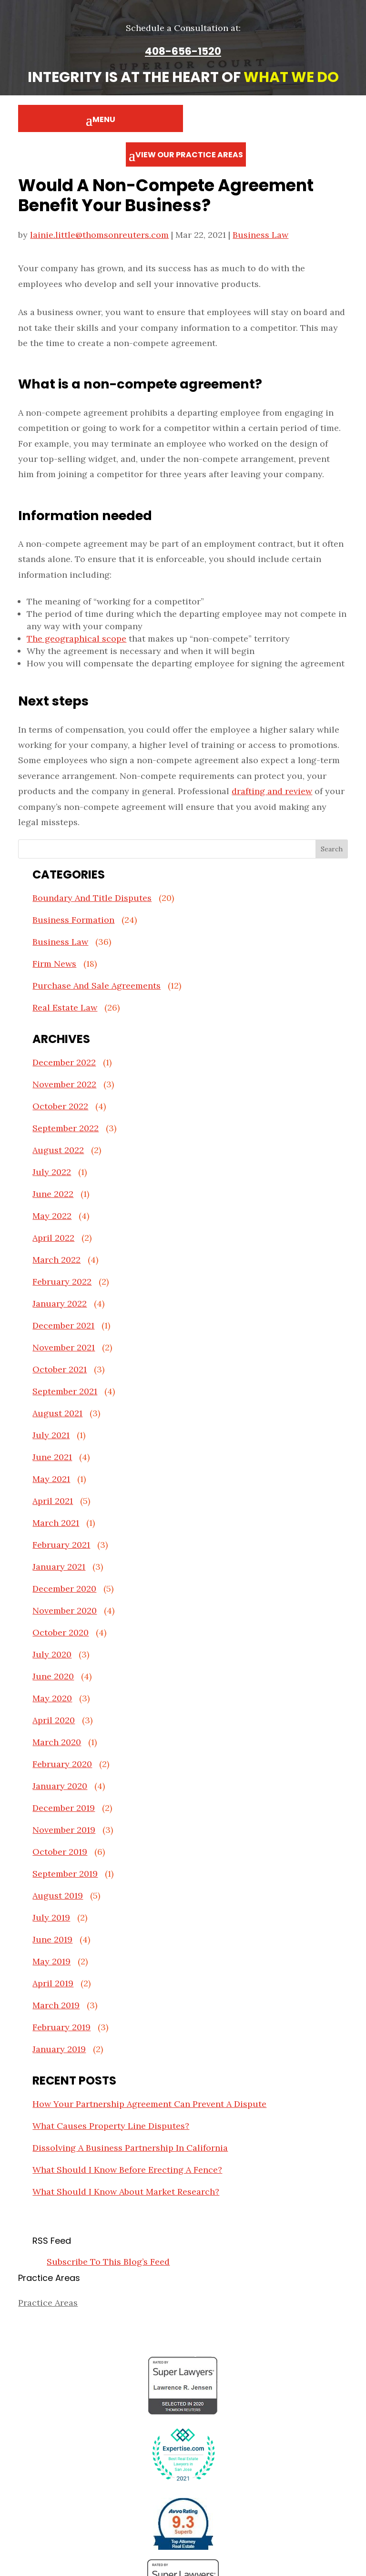 Image resolution: width=366 pixels, height=2576 pixels. Describe the element at coordinates (56, 1259) in the screenshot. I see `March 2022` at that location.